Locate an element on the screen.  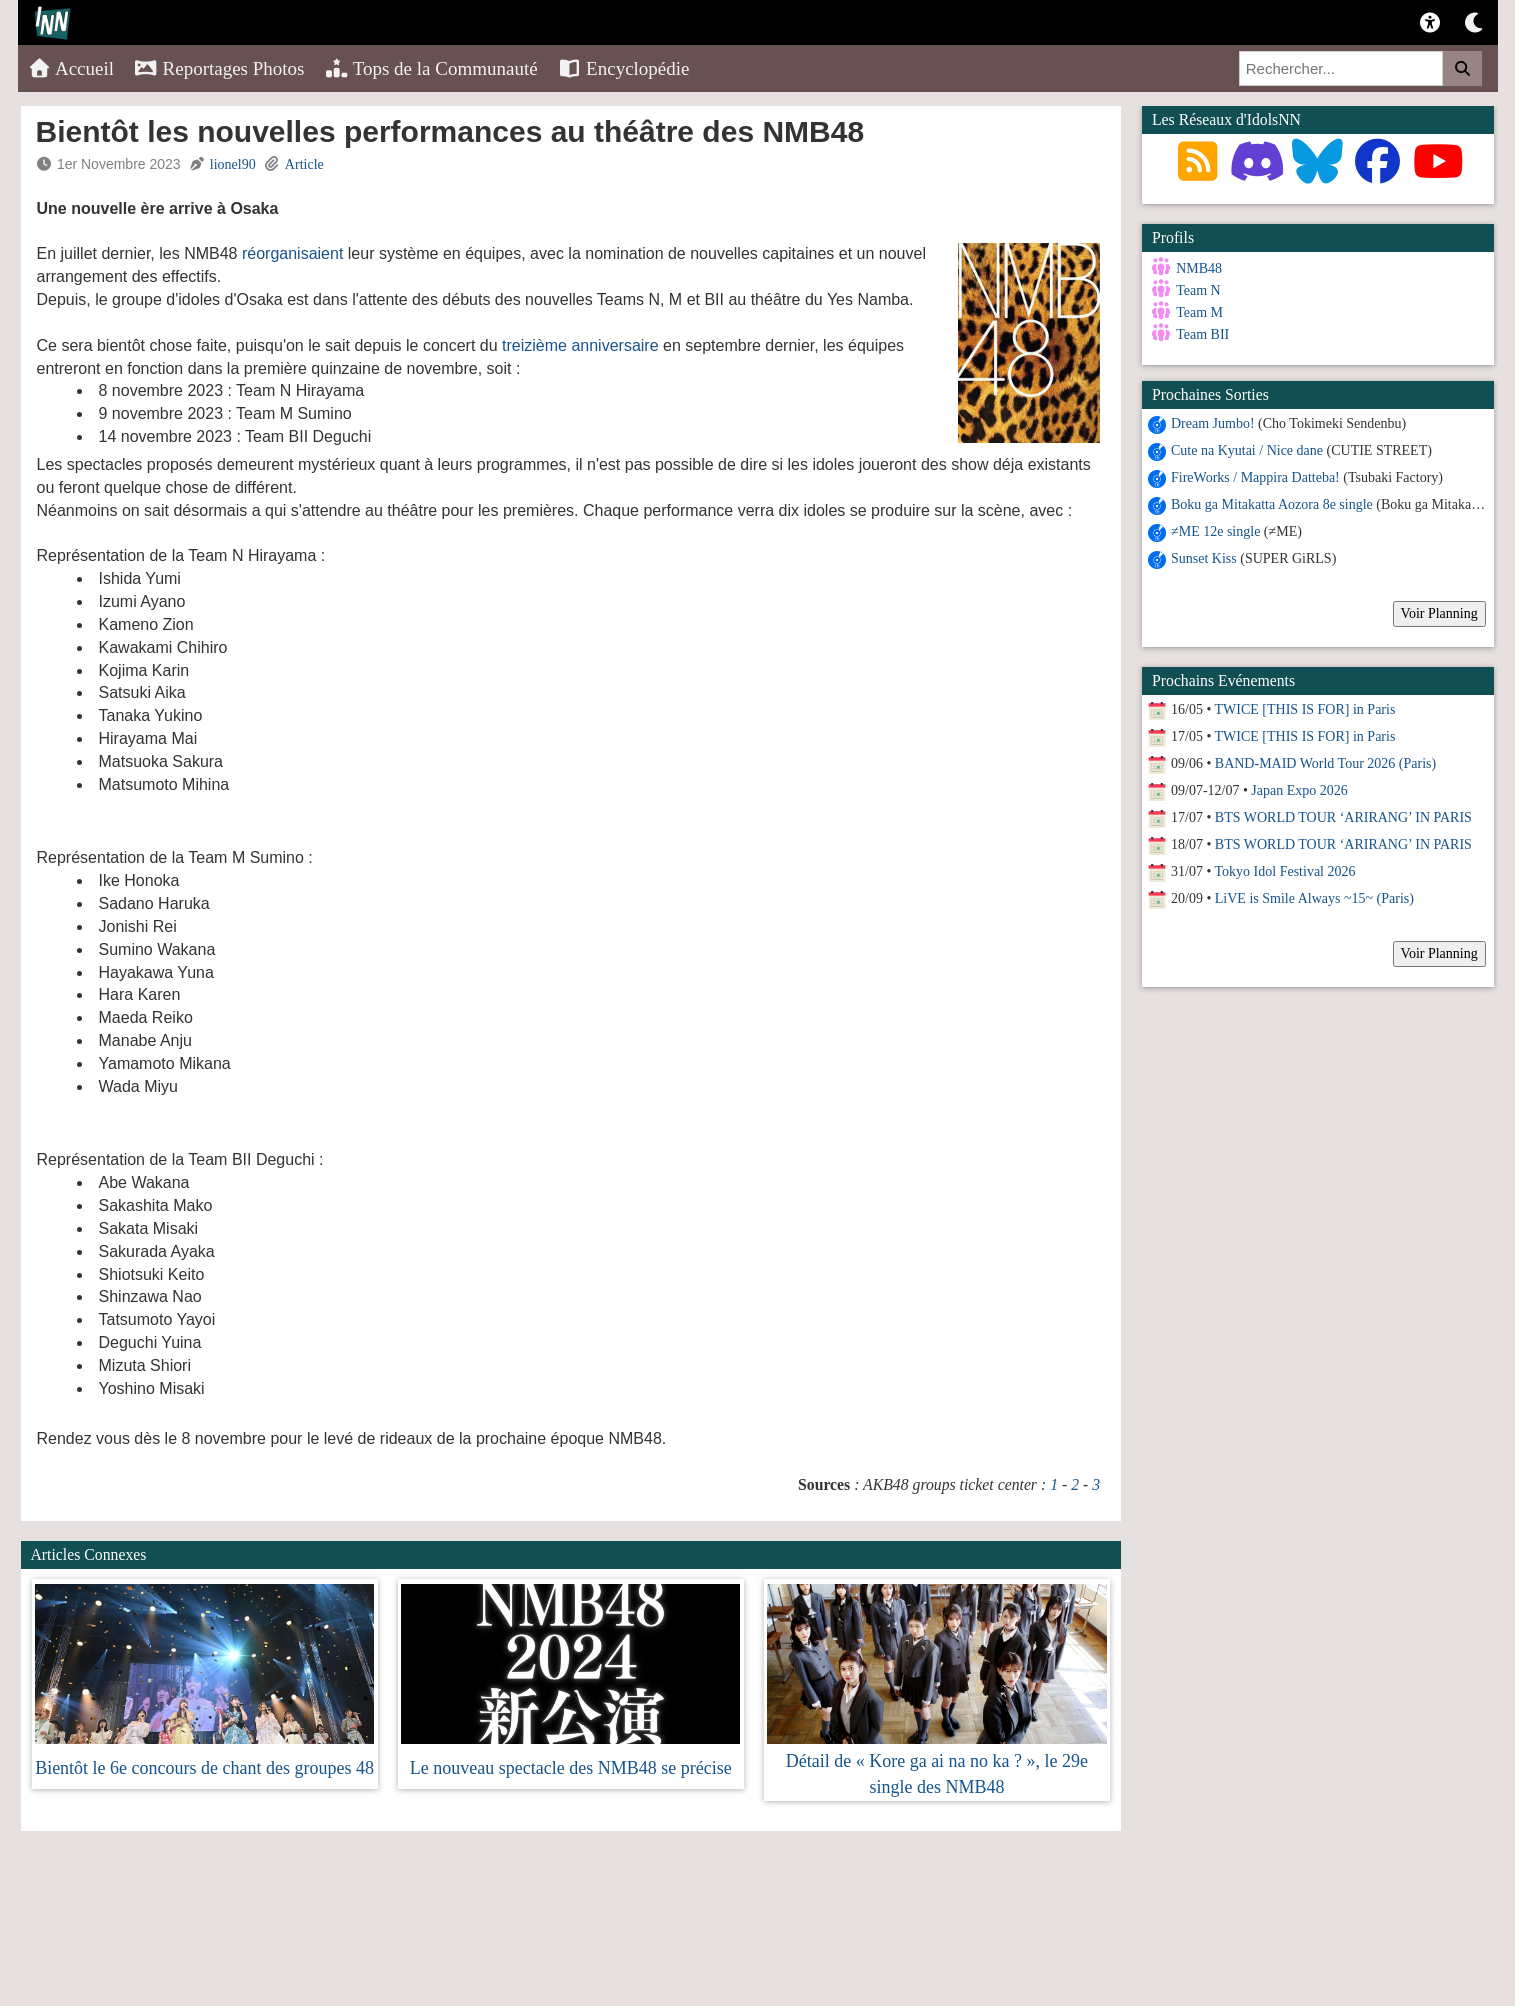
Boku ga Mitakatta Aozora 8e single is located at coordinates (1272, 504).